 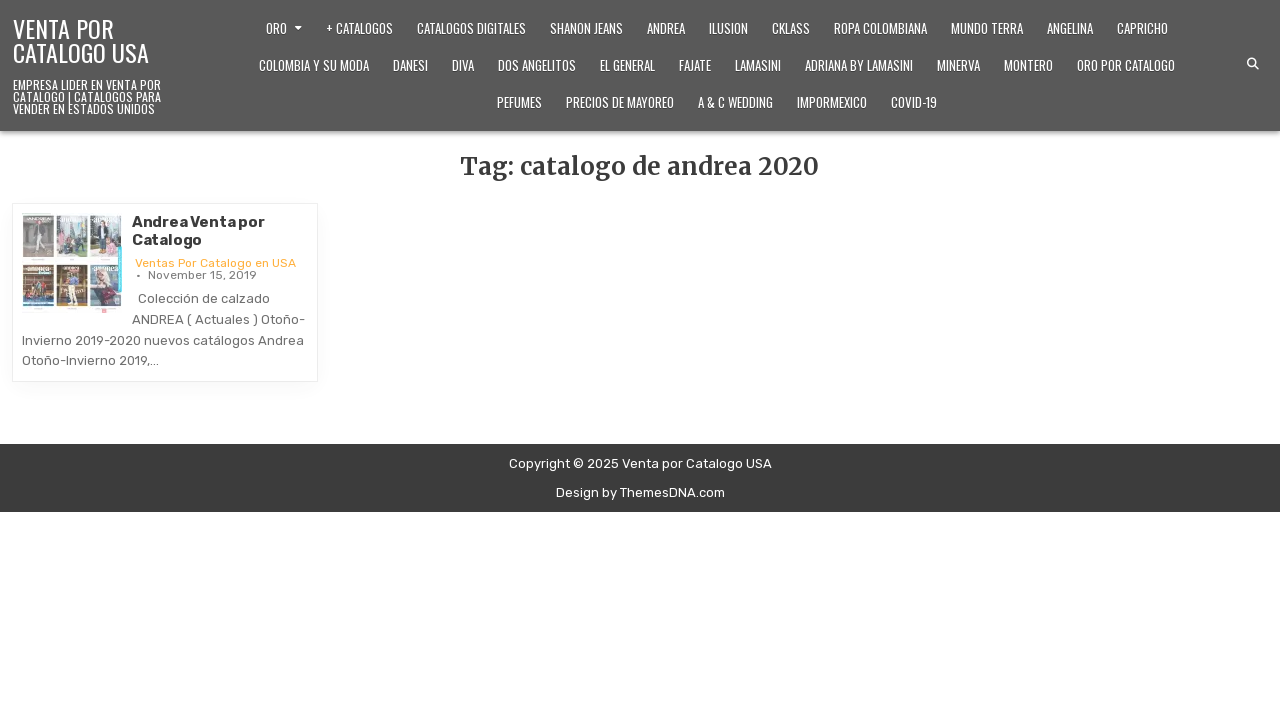 I want to click on El General, so click(x=627, y=65).